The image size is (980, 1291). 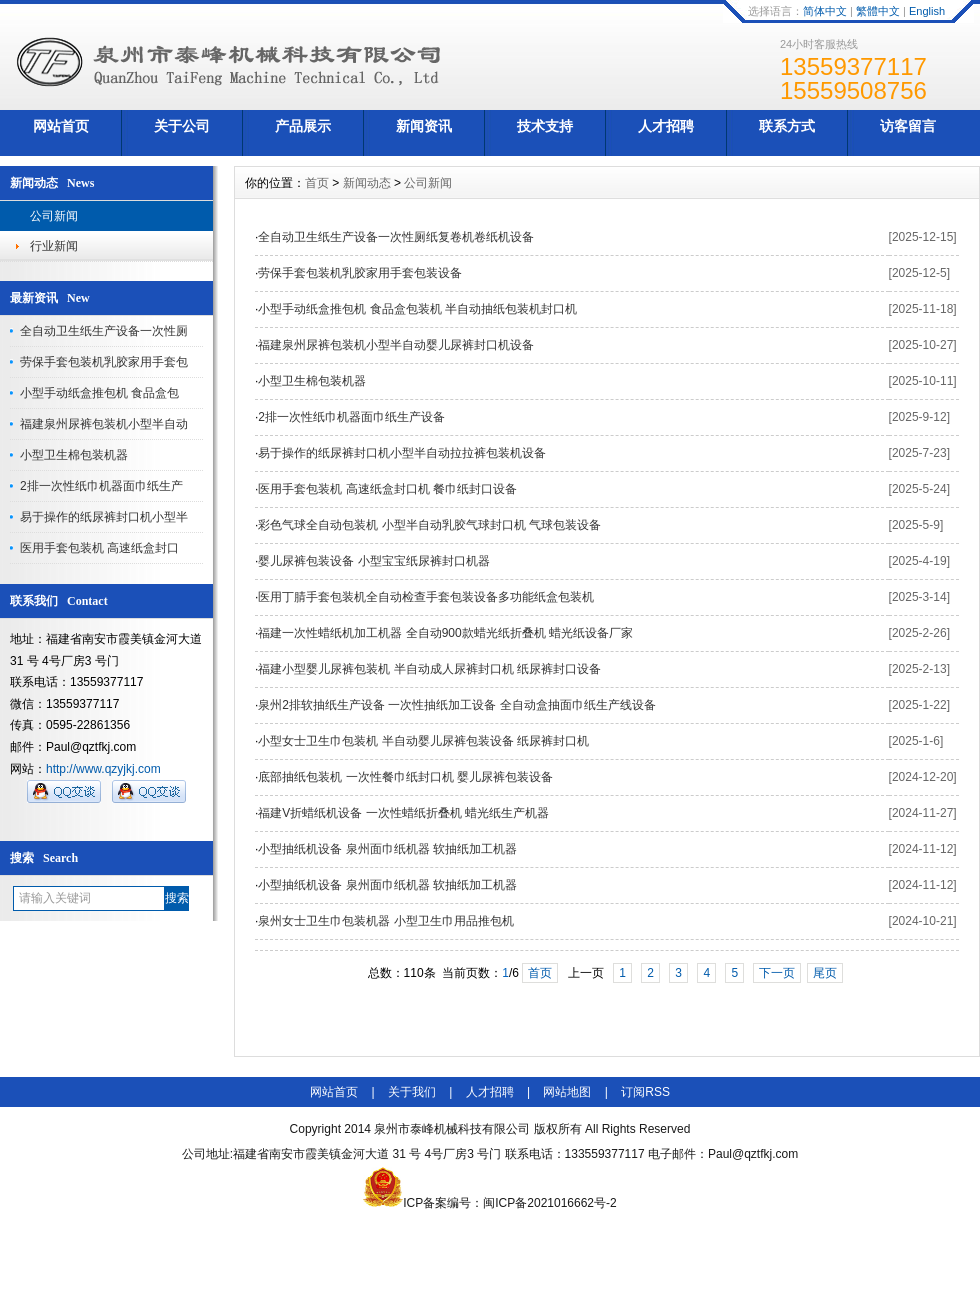 What do you see at coordinates (489, 1203) in the screenshot?
I see `ICP备案编号：闽ICP备2021016662号-2` at bounding box center [489, 1203].